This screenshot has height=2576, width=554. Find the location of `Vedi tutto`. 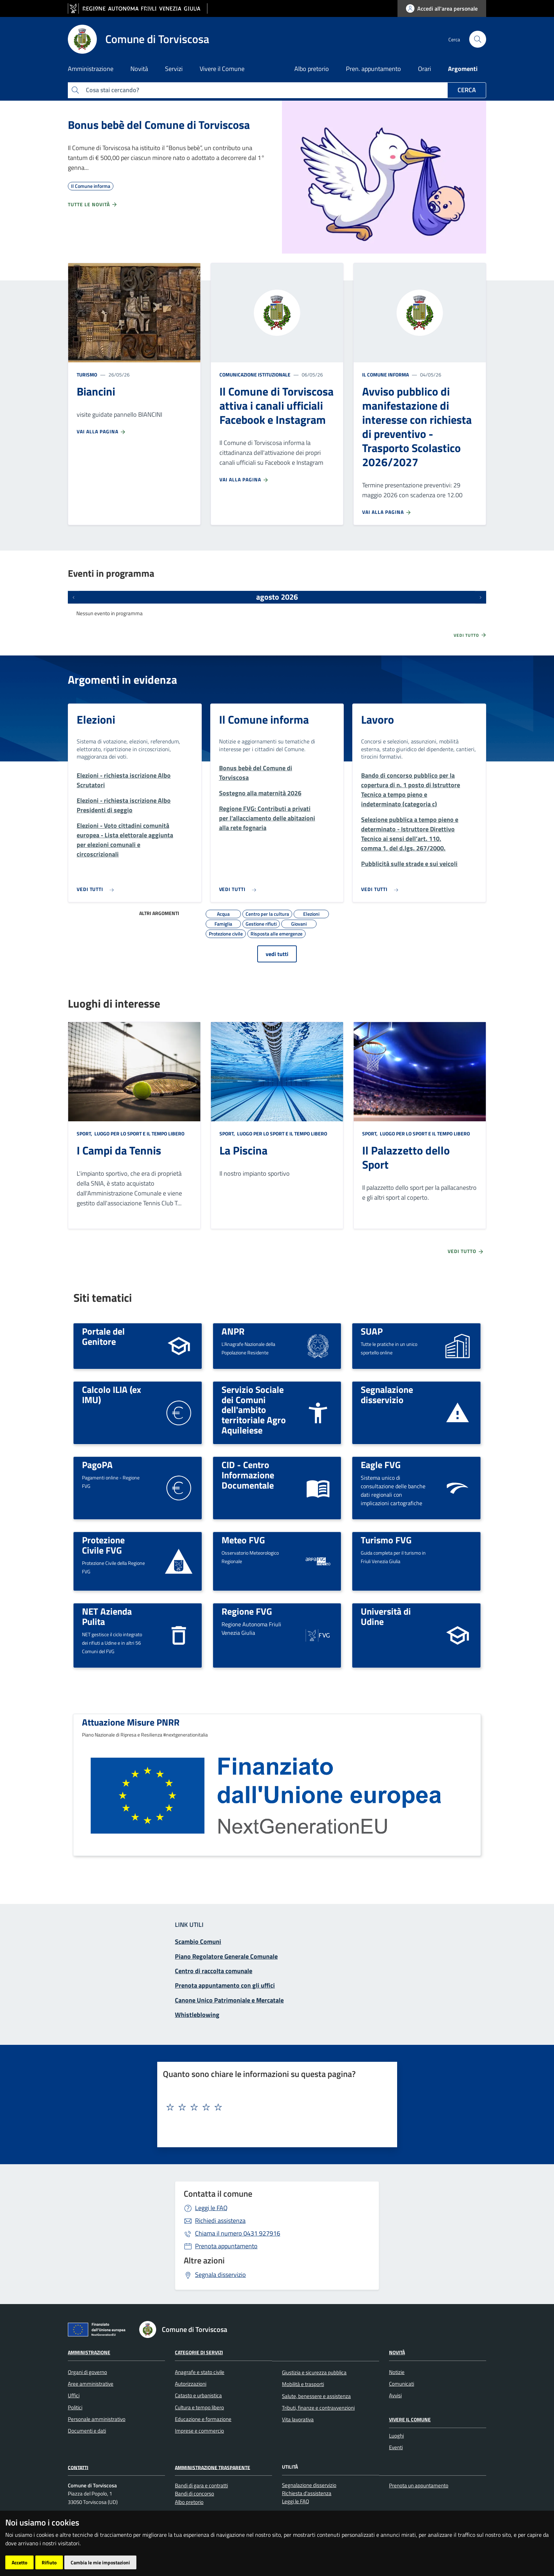

Vedi tutto is located at coordinates (470, 635).